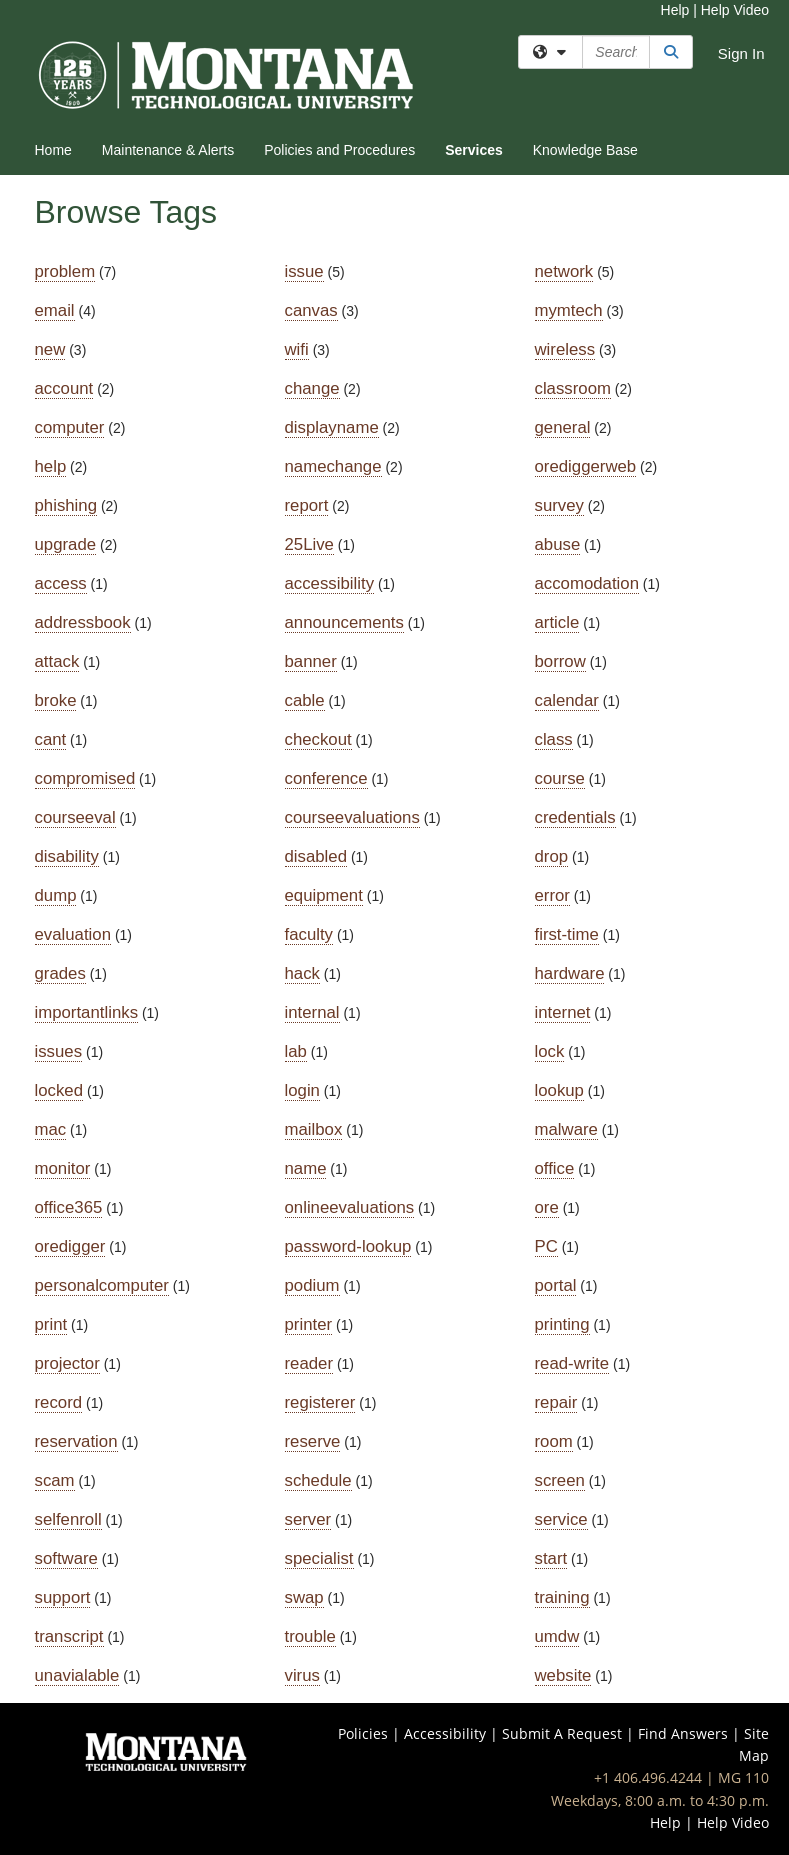 Image resolution: width=789 pixels, height=1855 pixels. I want to click on problem, so click(65, 271).